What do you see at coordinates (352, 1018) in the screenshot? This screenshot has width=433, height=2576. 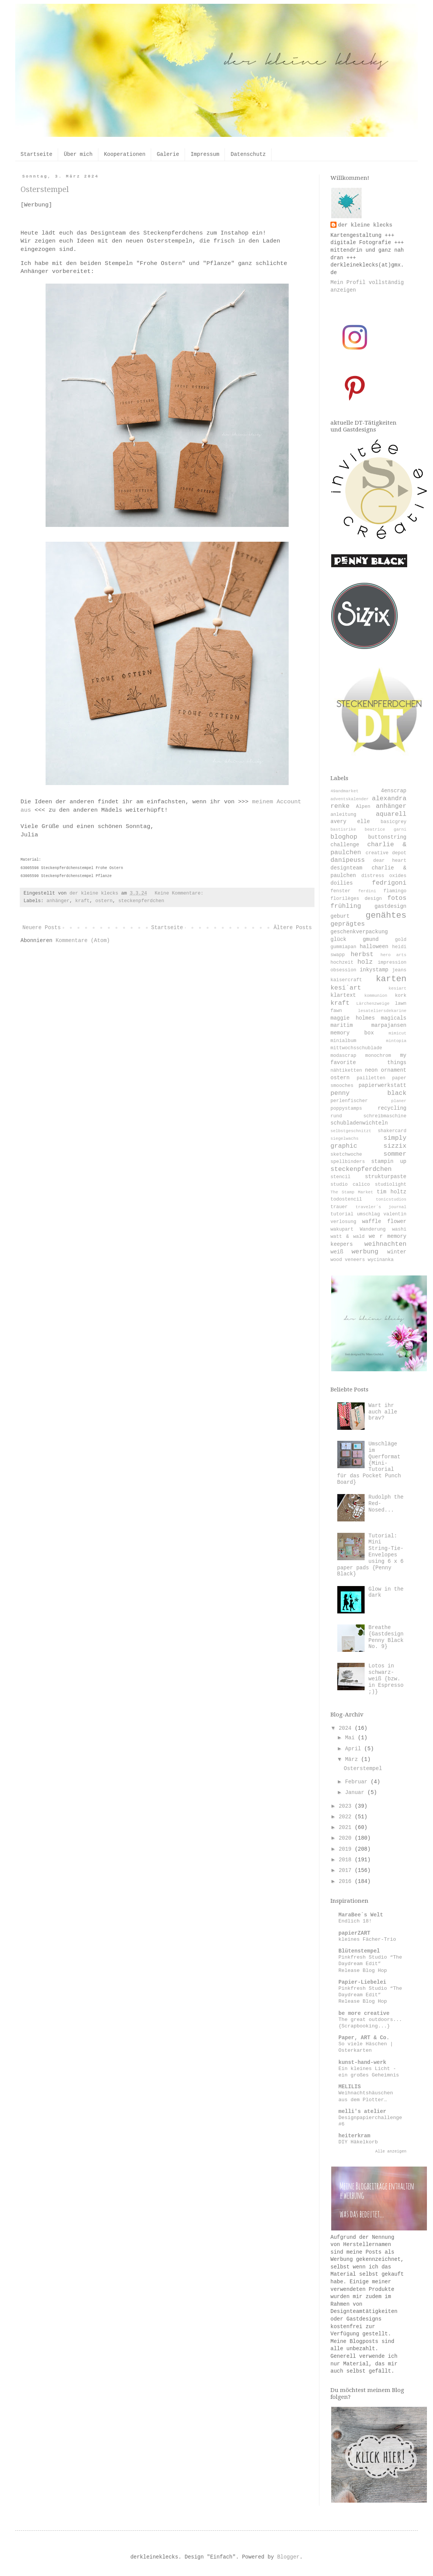 I see `maggie holmes` at bounding box center [352, 1018].